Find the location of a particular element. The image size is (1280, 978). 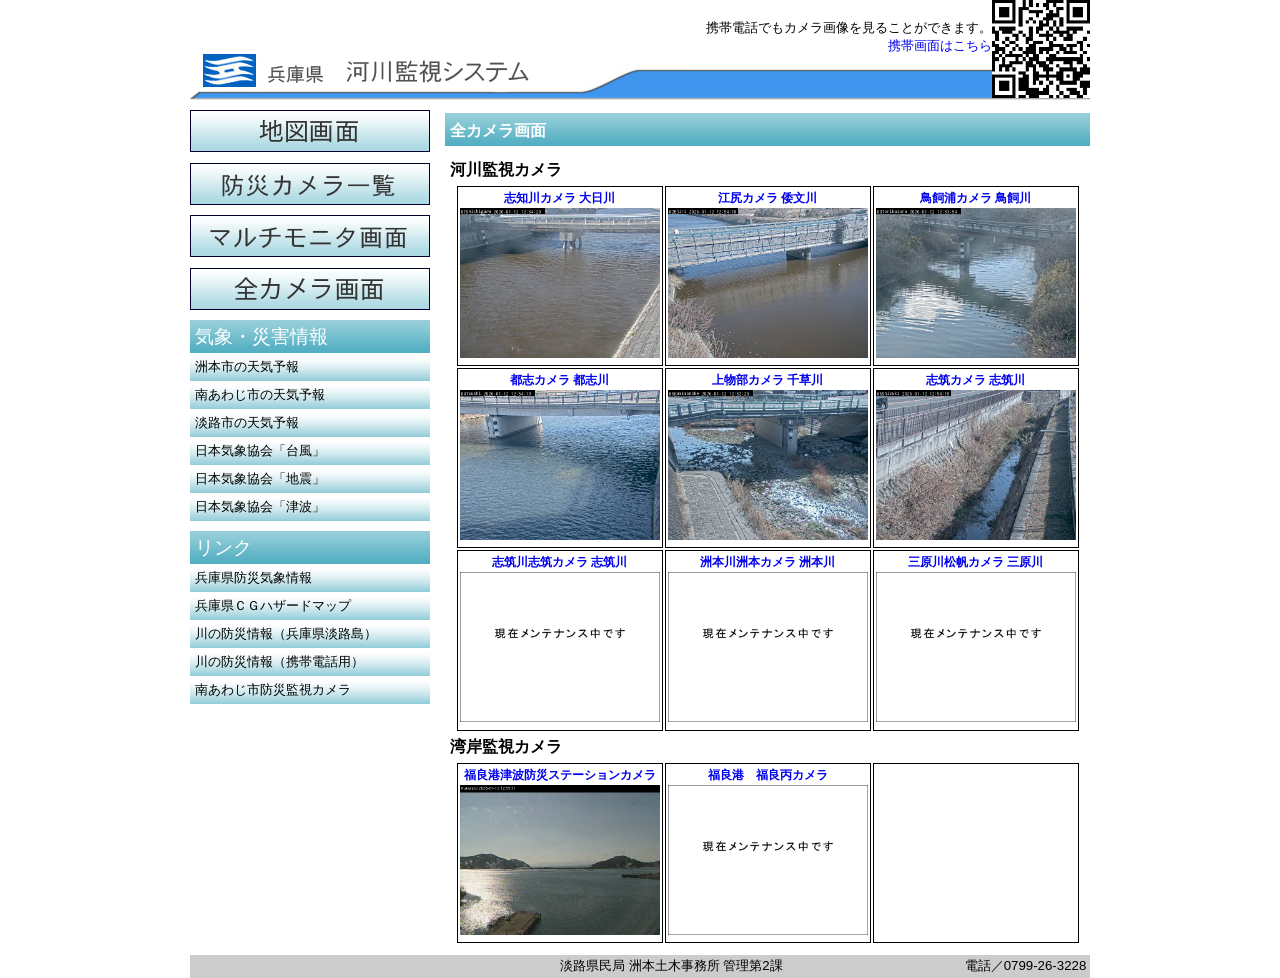

南あわじ市防災監視カメラ is located at coordinates (273, 689).